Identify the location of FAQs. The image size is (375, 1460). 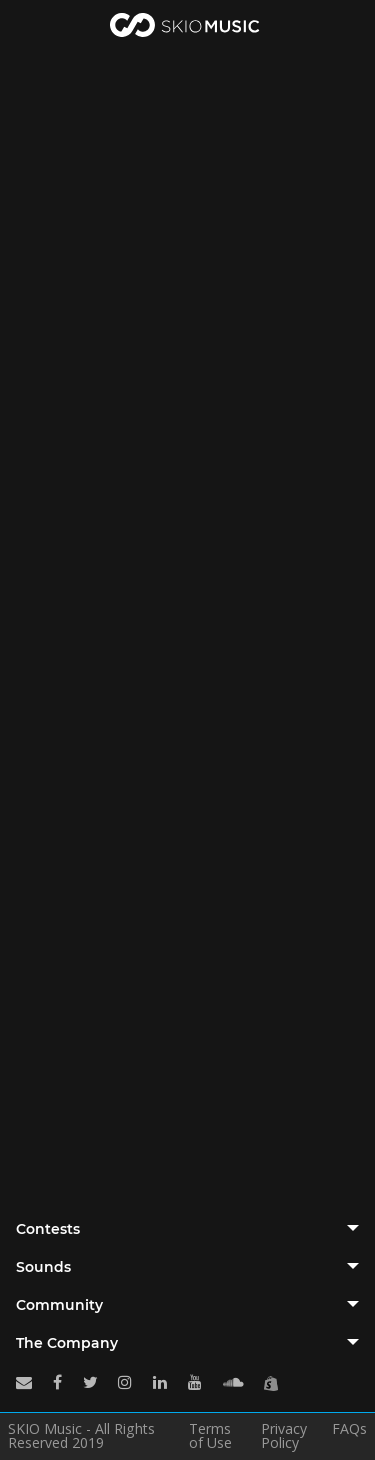
(349, 1430).